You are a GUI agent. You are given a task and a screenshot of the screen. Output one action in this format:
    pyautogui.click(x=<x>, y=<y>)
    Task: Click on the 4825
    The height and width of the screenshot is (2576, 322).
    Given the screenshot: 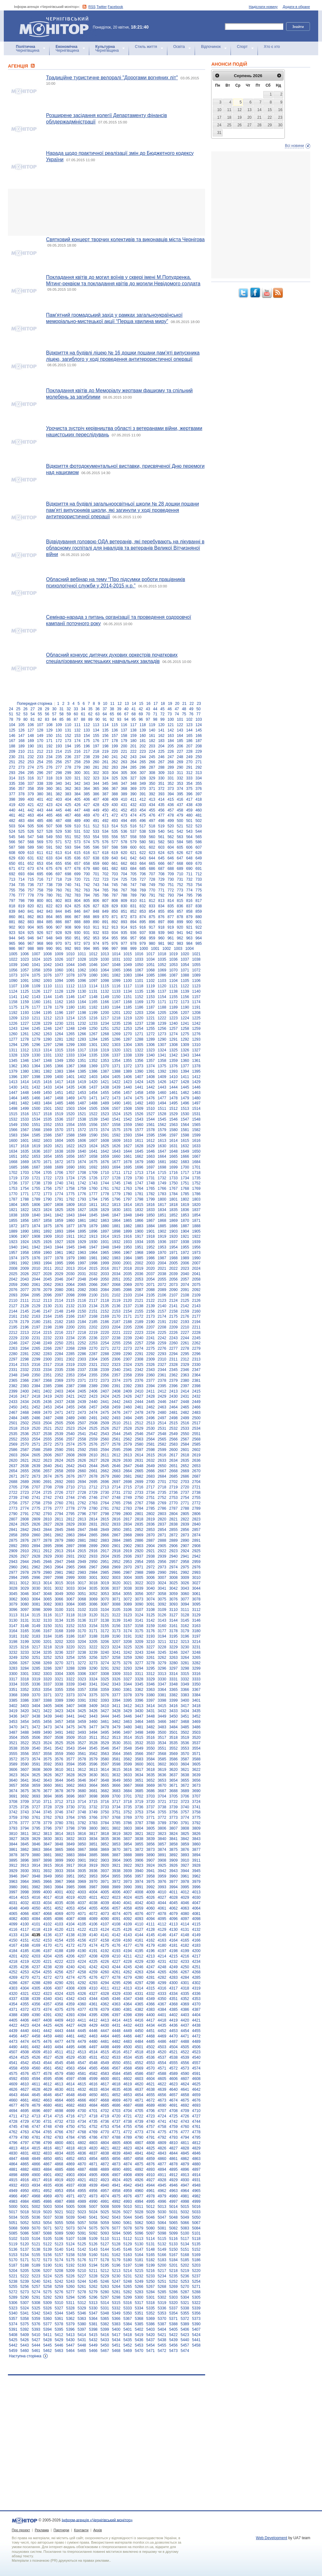 What is the action you would take?
    pyautogui.click(x=150, y=2148)
    